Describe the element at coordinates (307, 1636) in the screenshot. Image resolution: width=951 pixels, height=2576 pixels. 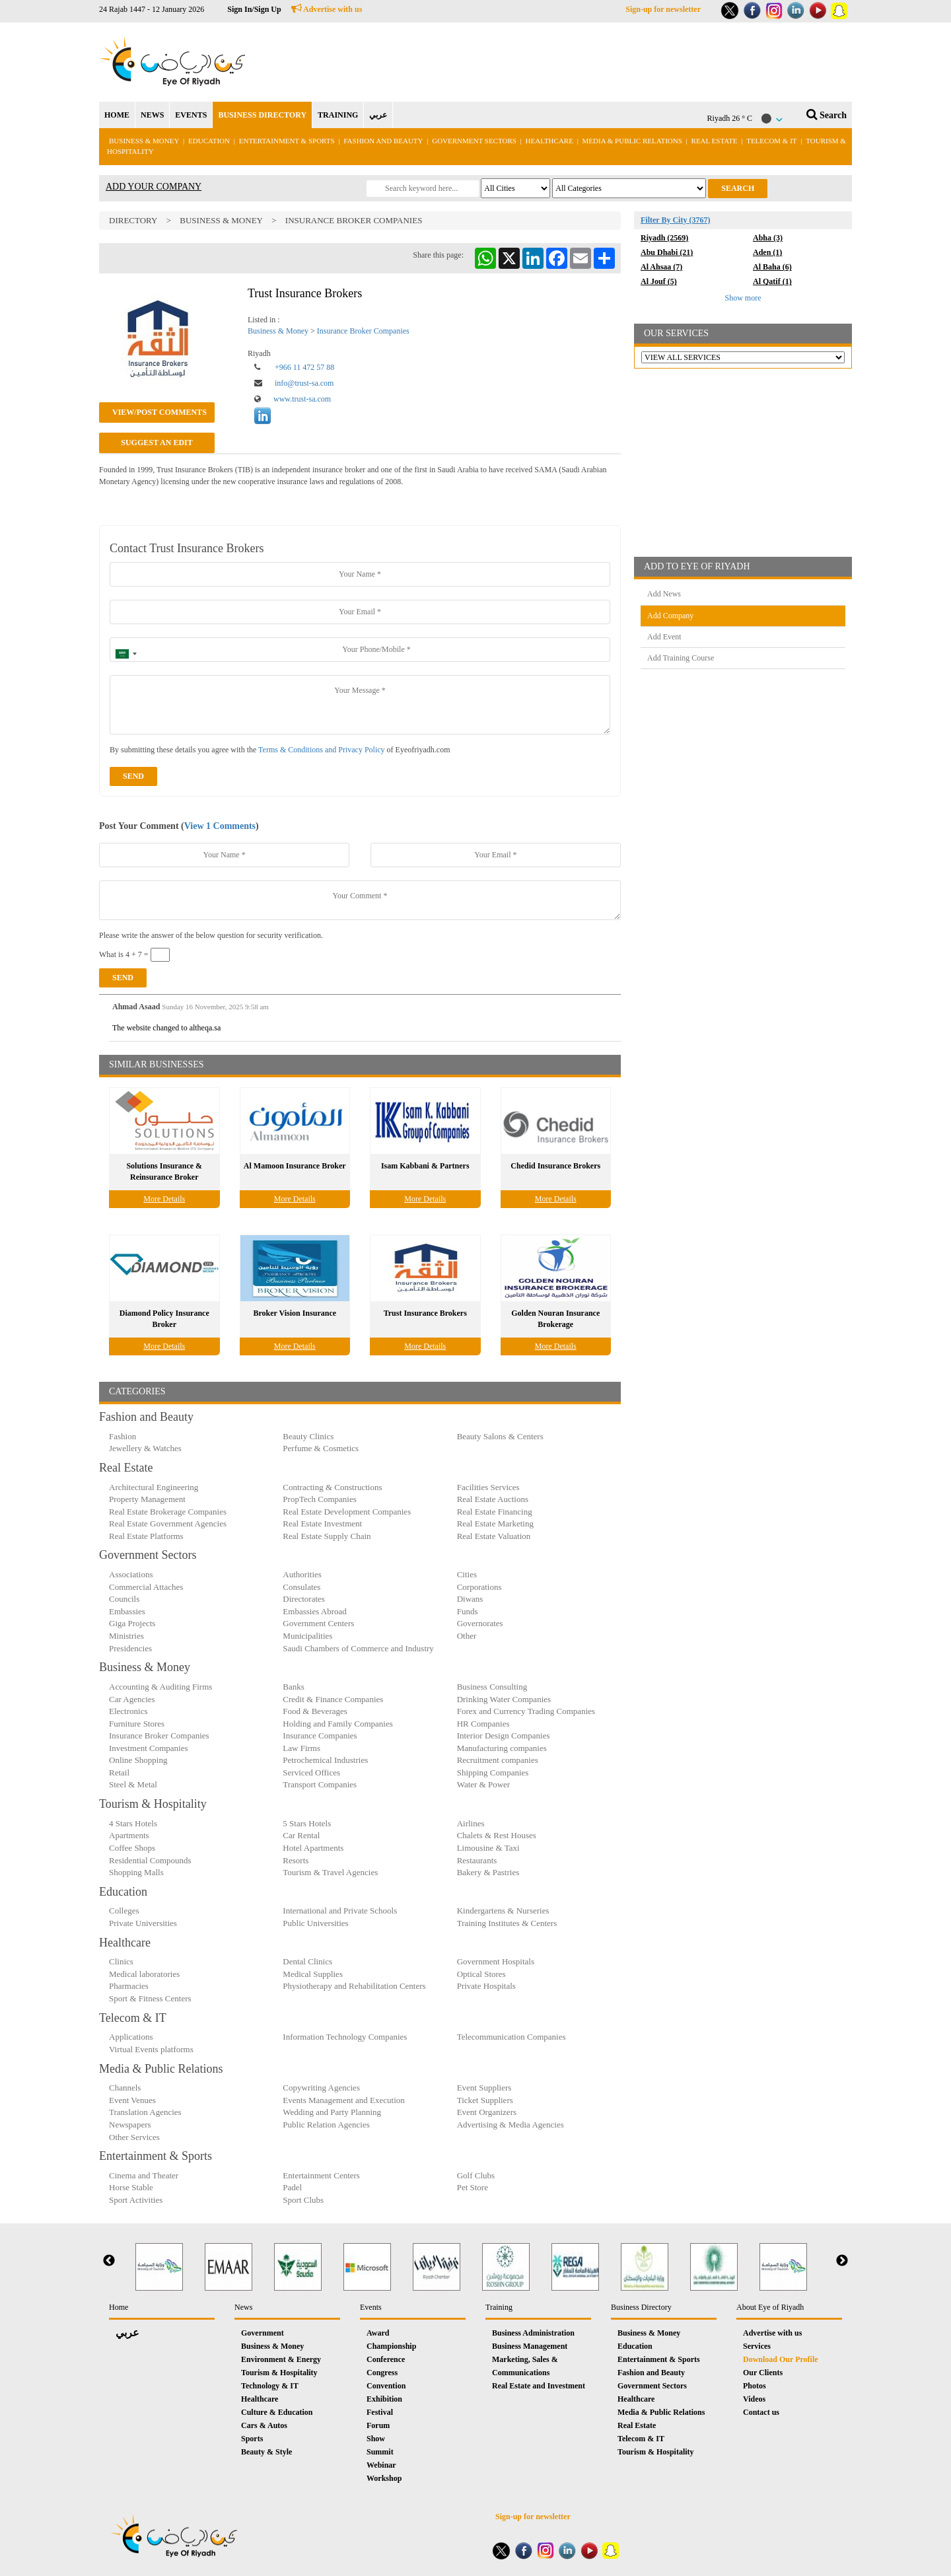
I see `Municipalities` at that location.